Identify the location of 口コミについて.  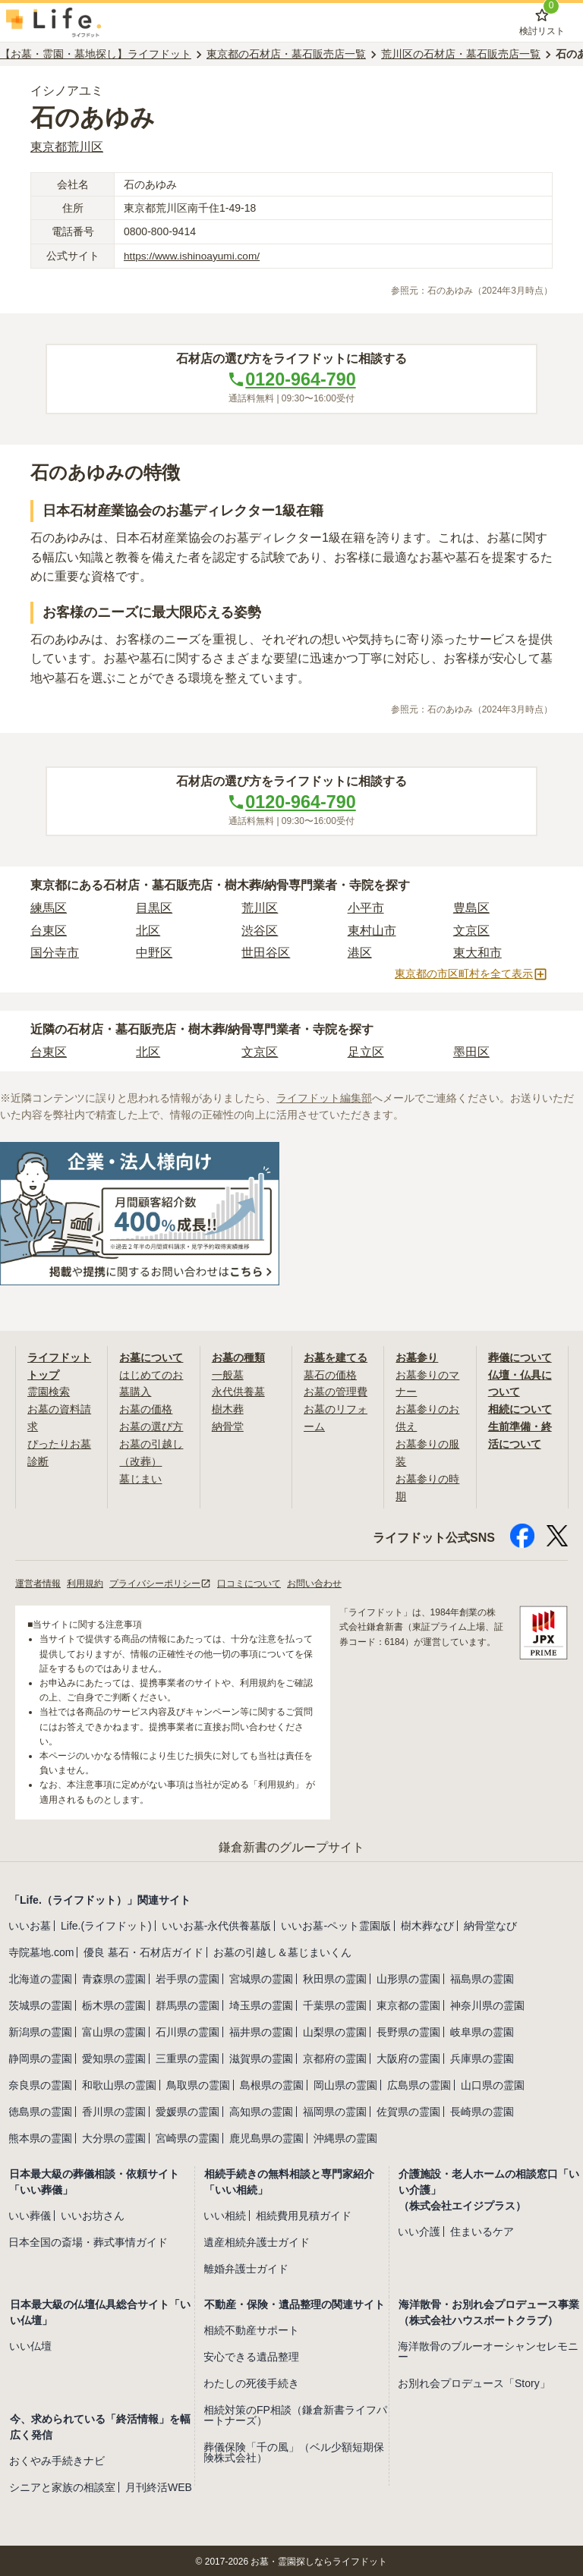
(249, 1581).